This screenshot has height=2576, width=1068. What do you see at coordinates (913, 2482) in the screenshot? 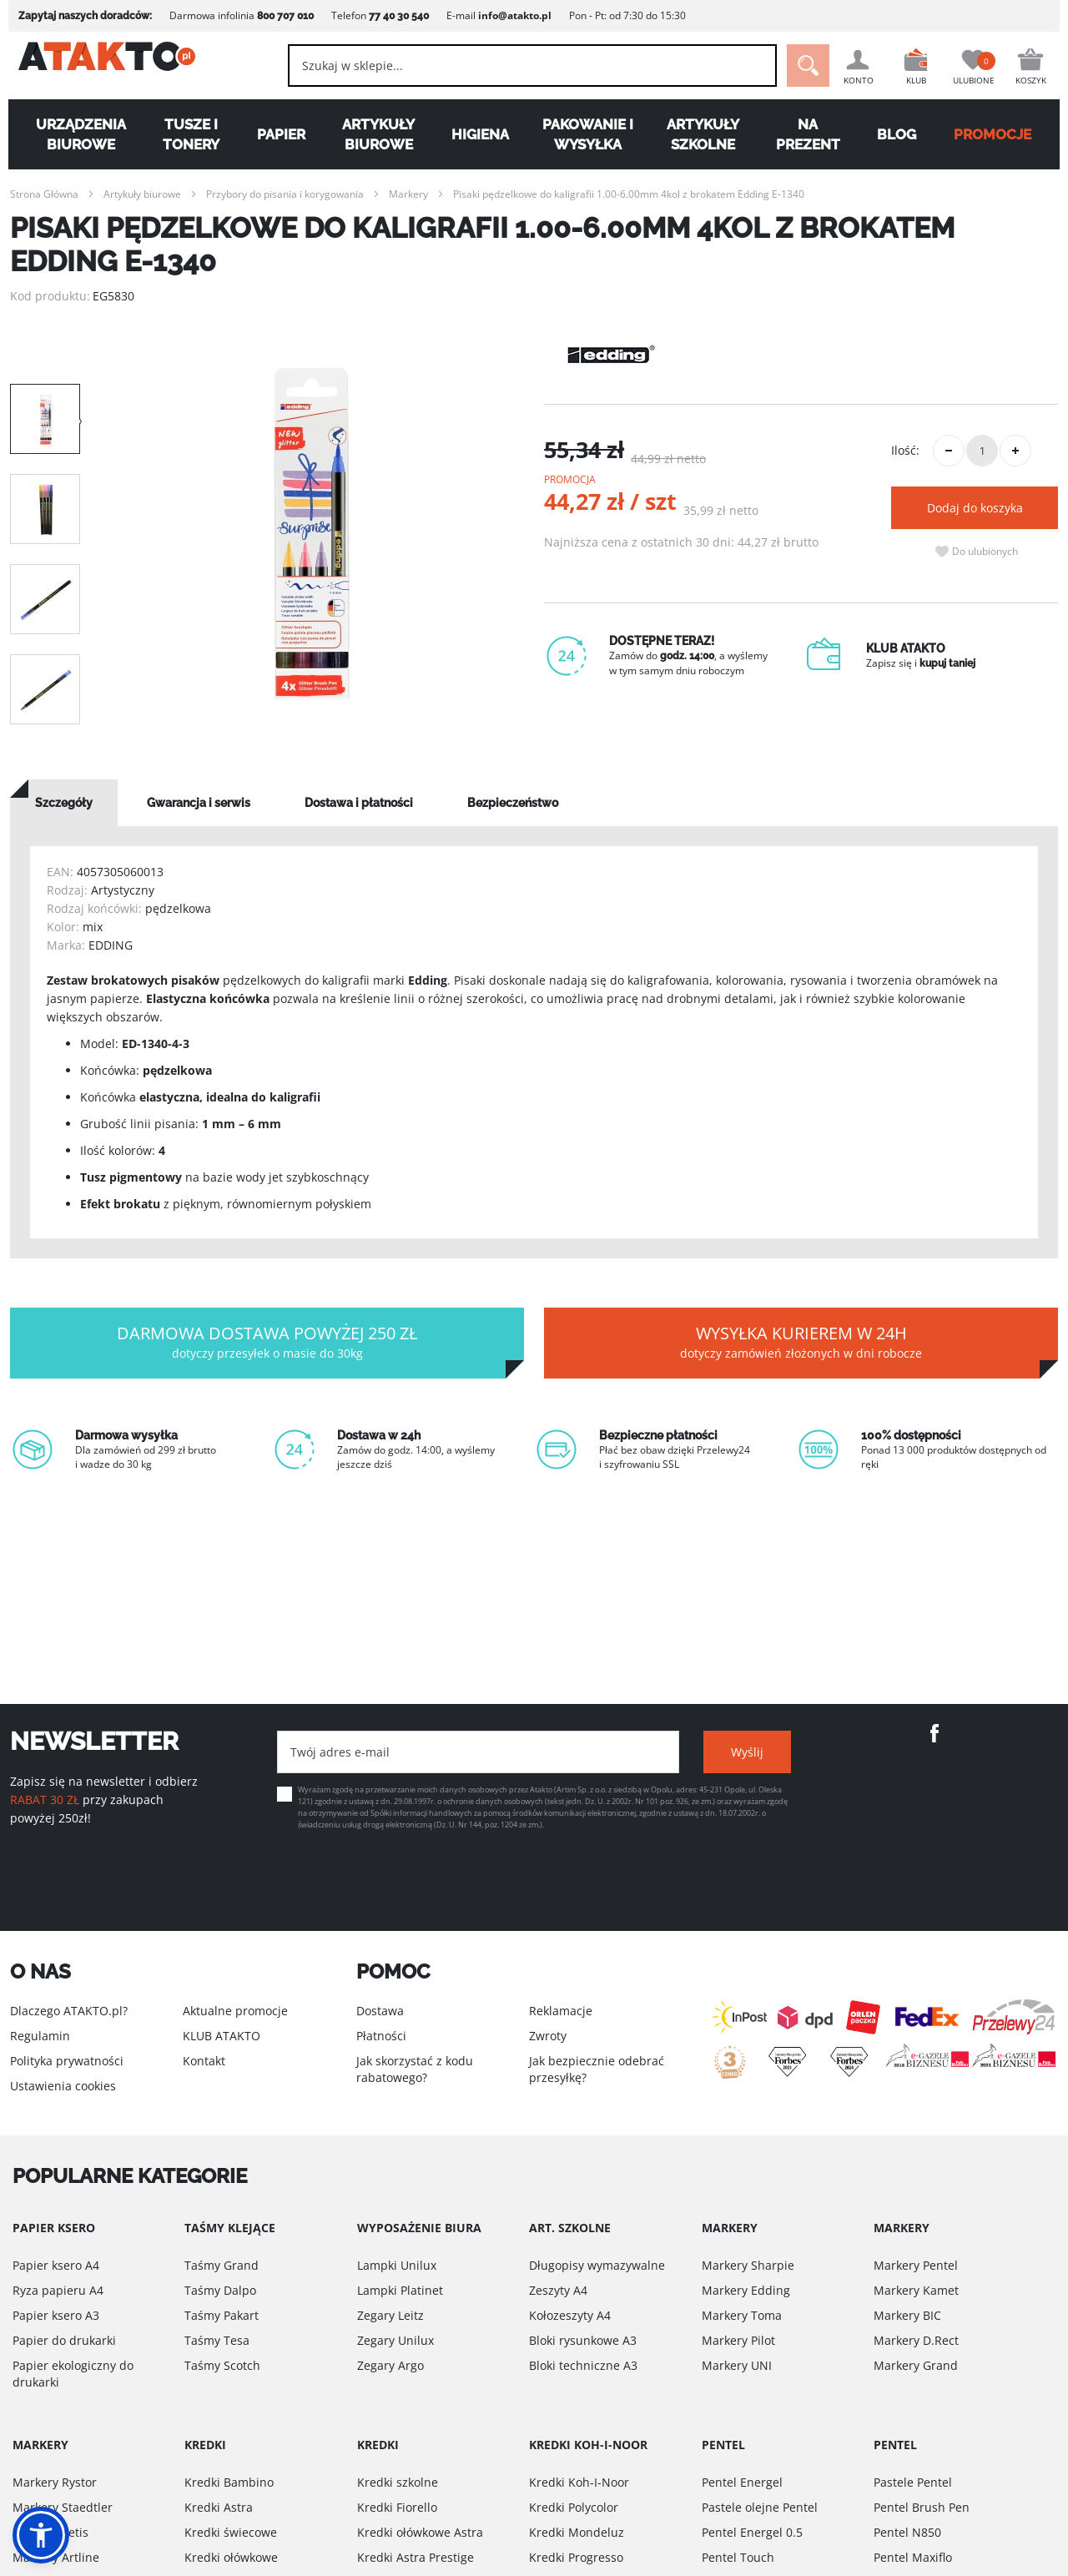
I see `Pastele Pentel` at bounding box center [913, 2482].